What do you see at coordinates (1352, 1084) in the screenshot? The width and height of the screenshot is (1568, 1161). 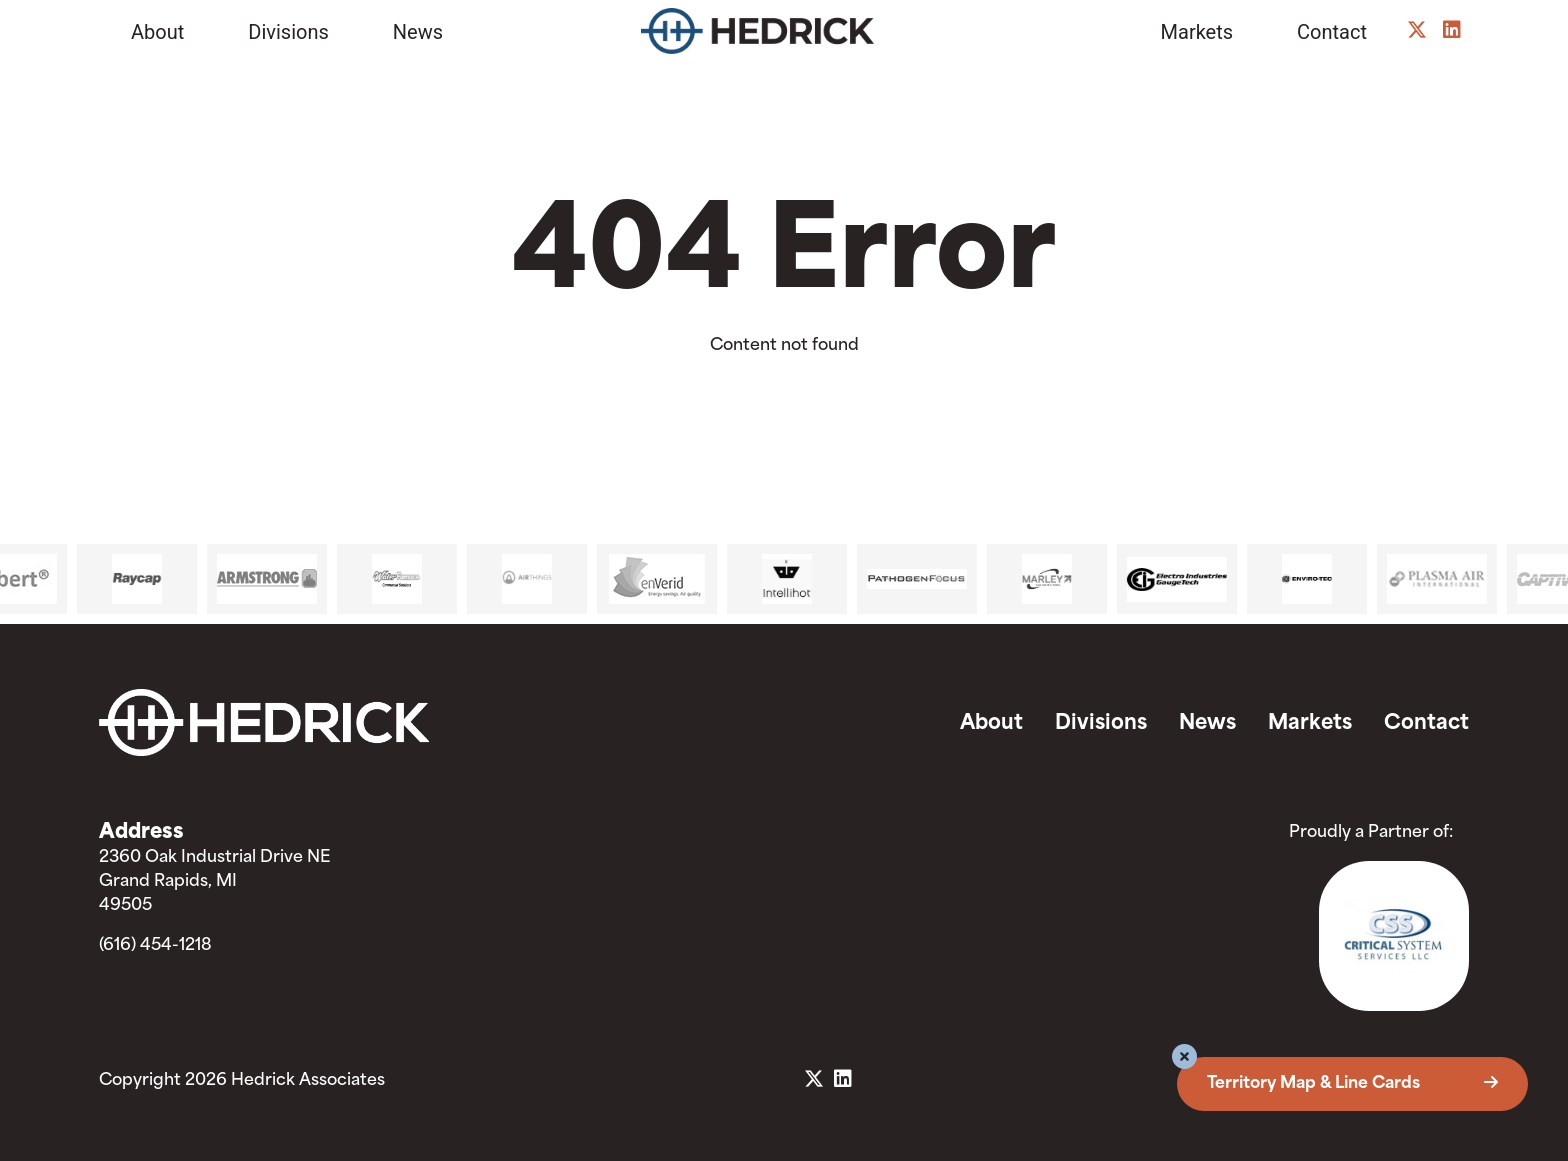 I see `Territory Map & Line Cards` at bounding box center [1352, 1084].